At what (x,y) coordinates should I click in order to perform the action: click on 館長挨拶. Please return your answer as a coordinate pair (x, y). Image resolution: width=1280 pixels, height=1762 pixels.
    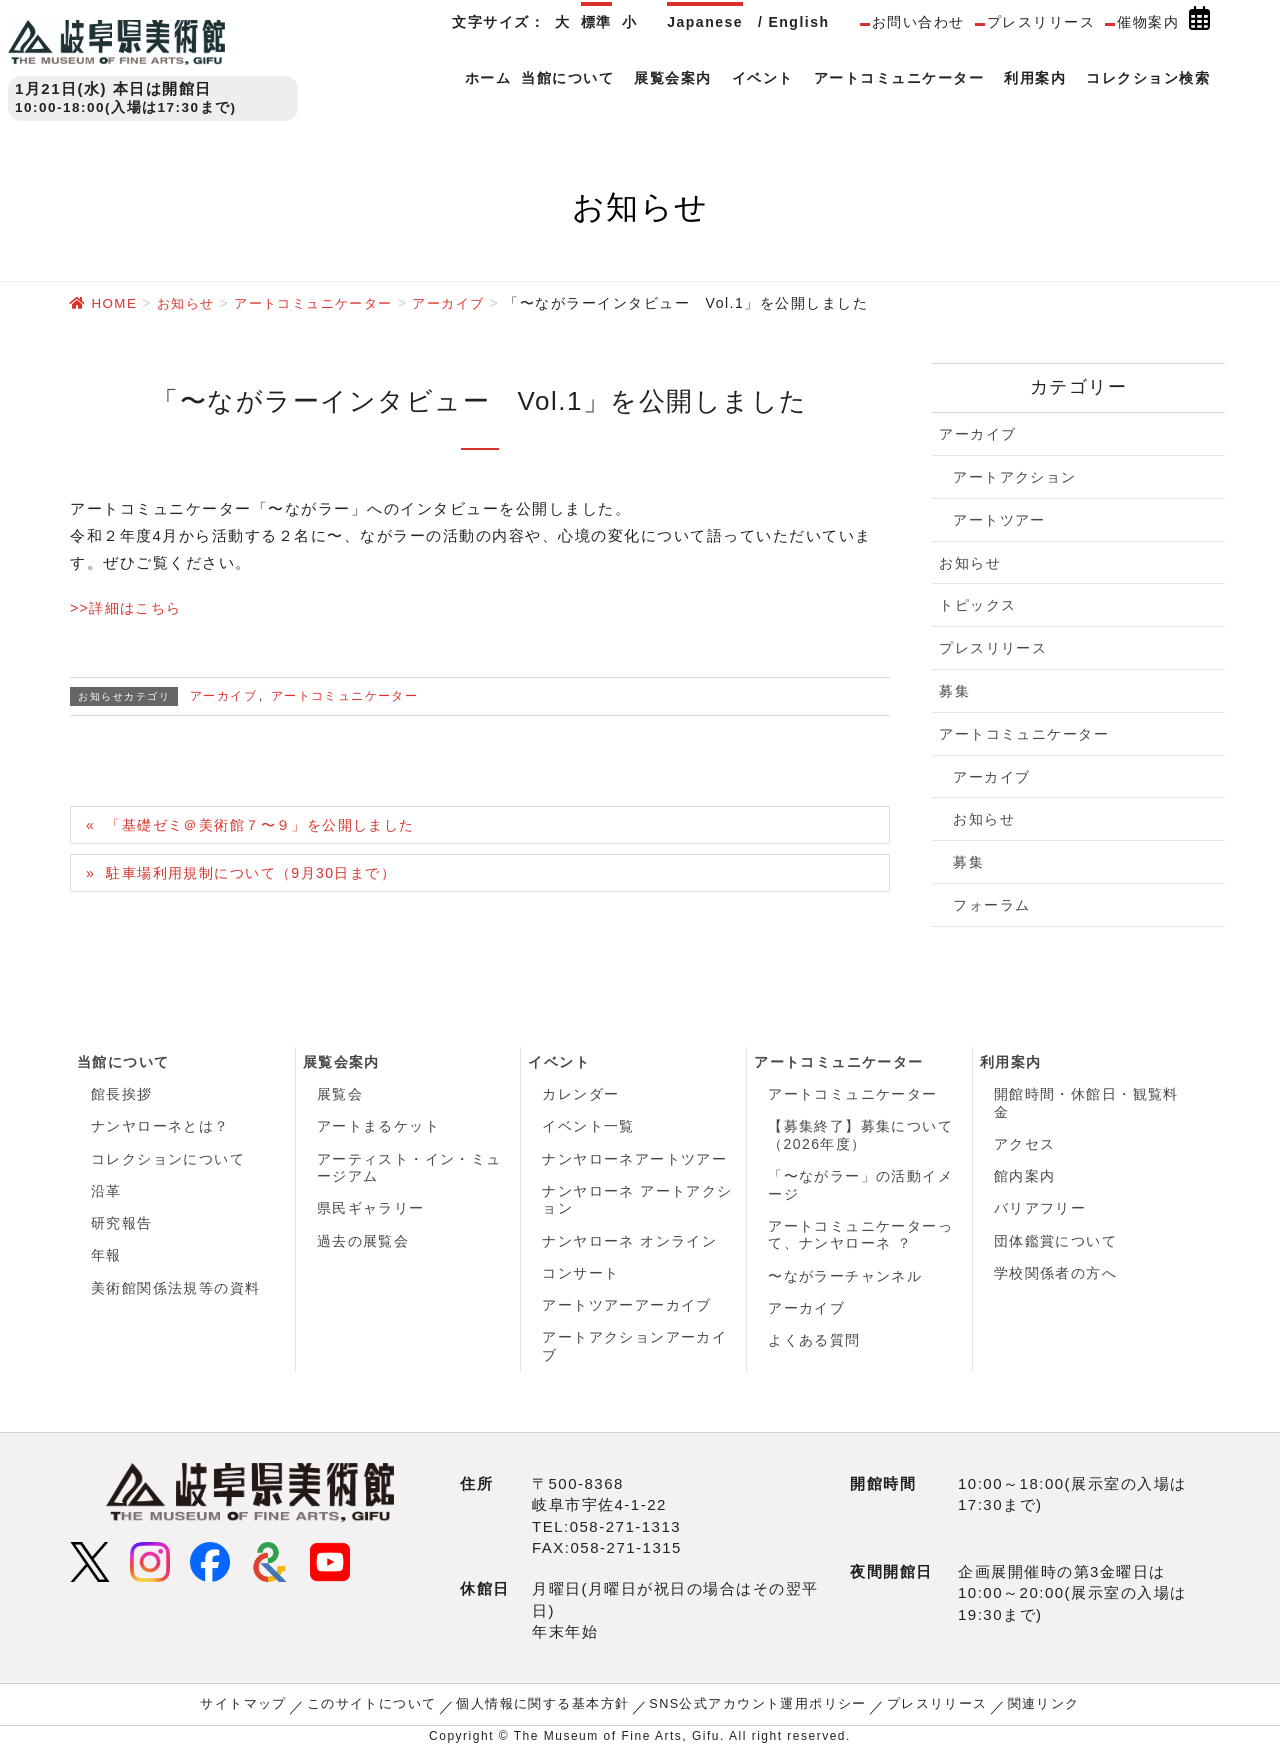
    Looking at the image, I should click on (122, 1095).